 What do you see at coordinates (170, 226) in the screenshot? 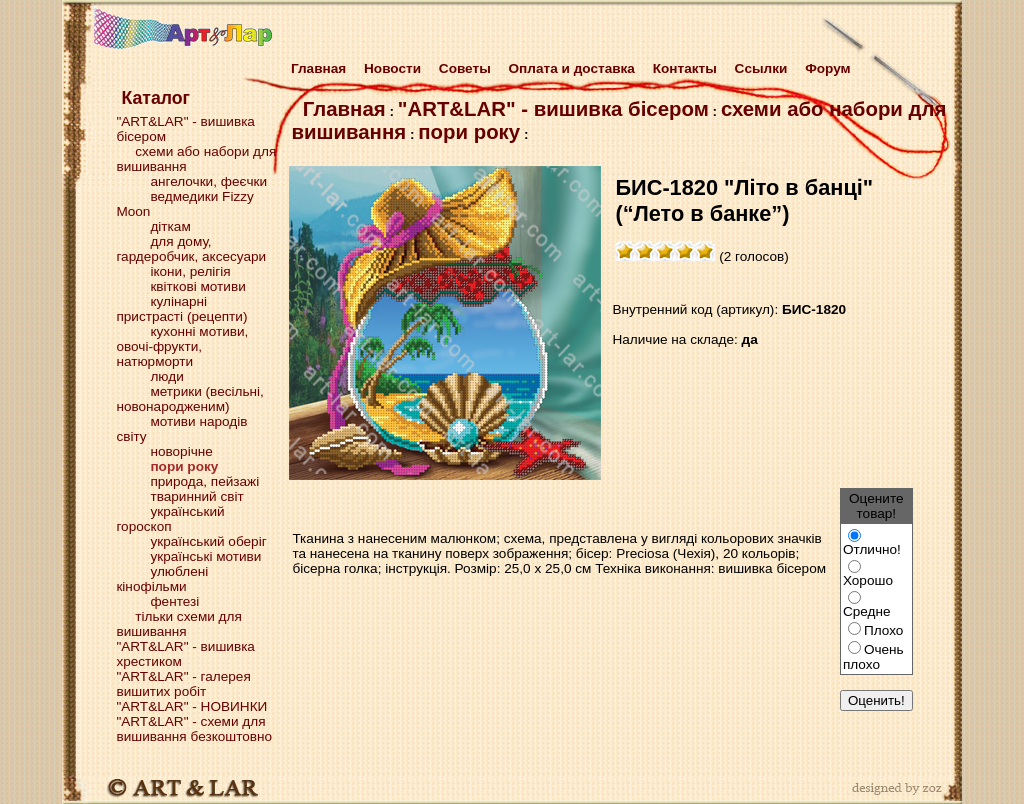
I see `діткам` at bounding box center [170, 226].